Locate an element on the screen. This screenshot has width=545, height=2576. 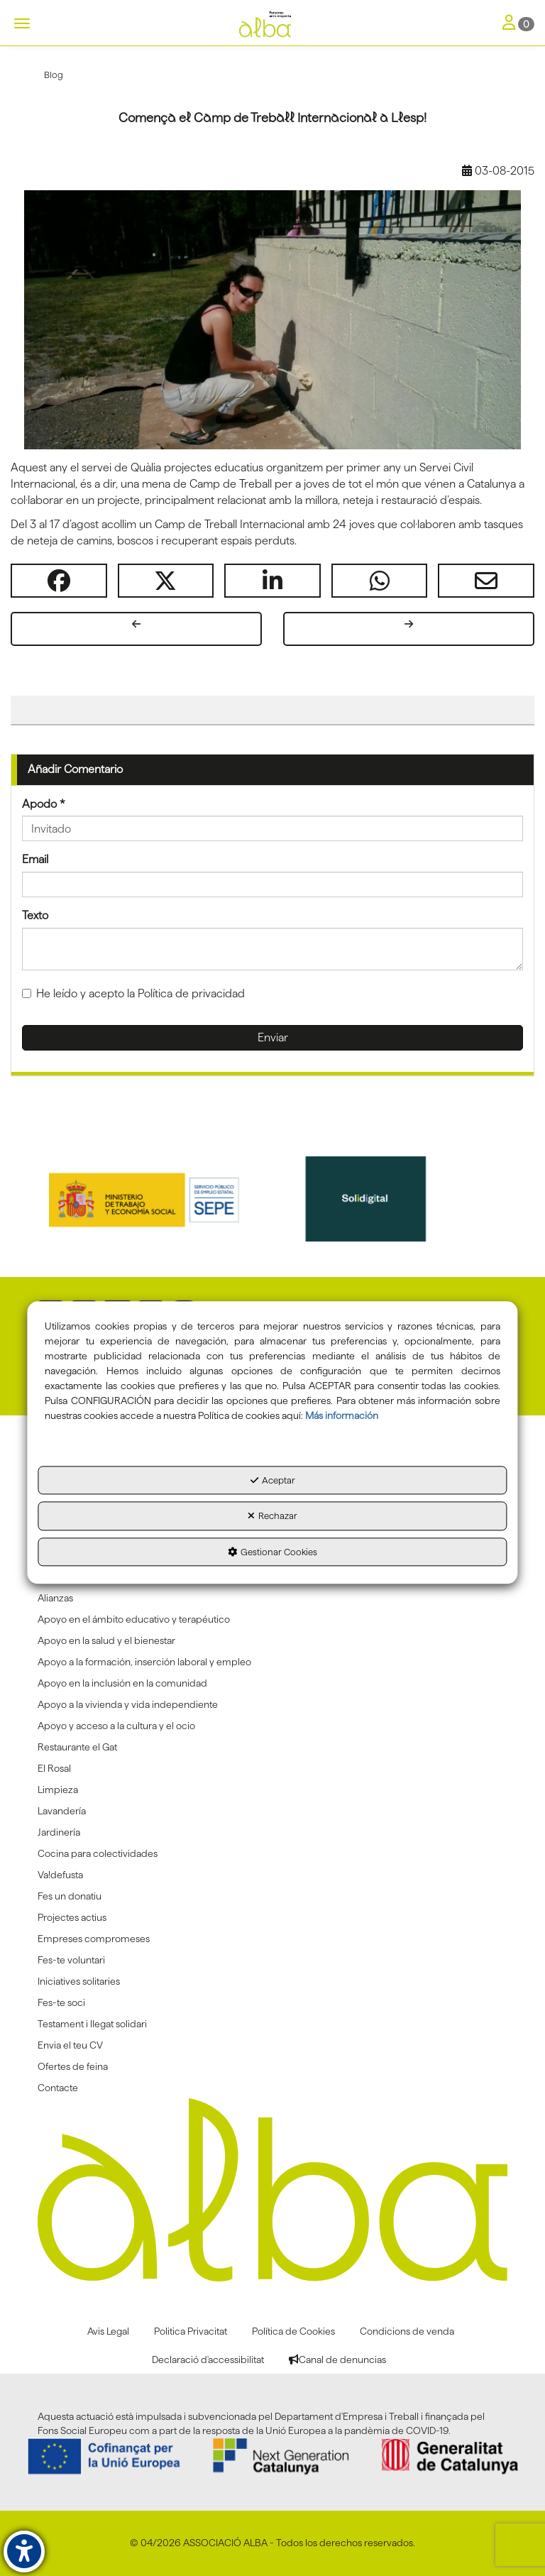
Testament i llegat solidari [button] is located at coordinates (92, 2023).